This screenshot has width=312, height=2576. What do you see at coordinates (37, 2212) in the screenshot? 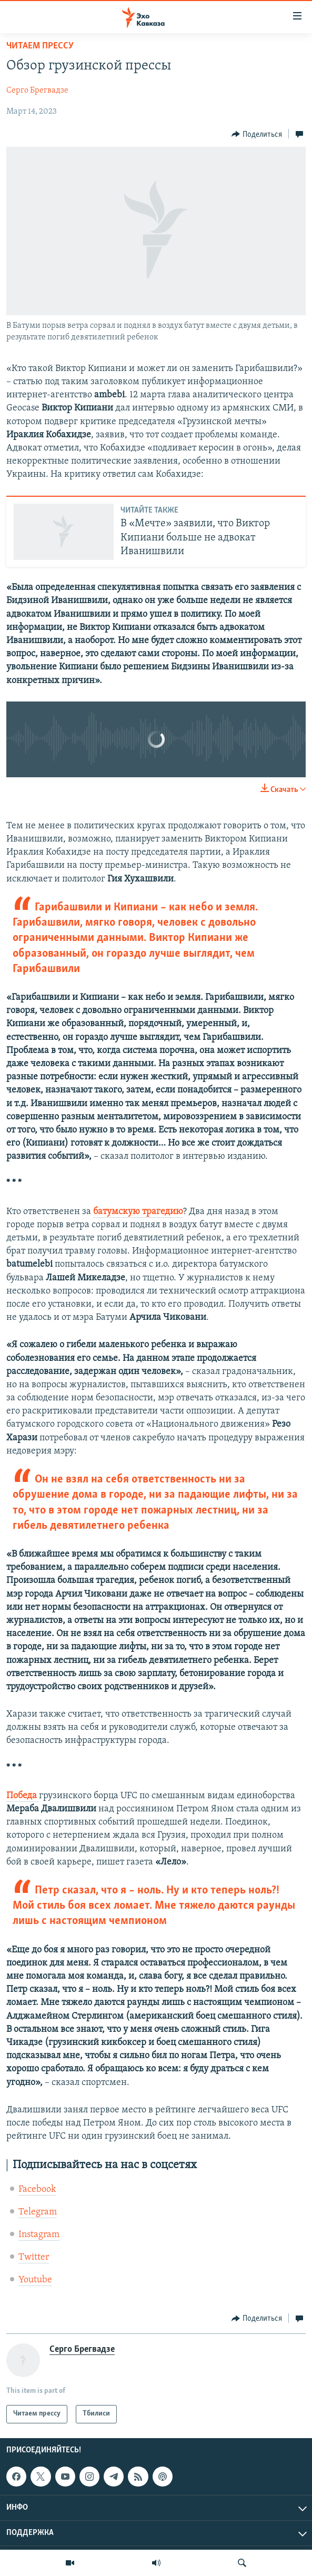
I see `Telegram` at bounding box center [37, 2212].